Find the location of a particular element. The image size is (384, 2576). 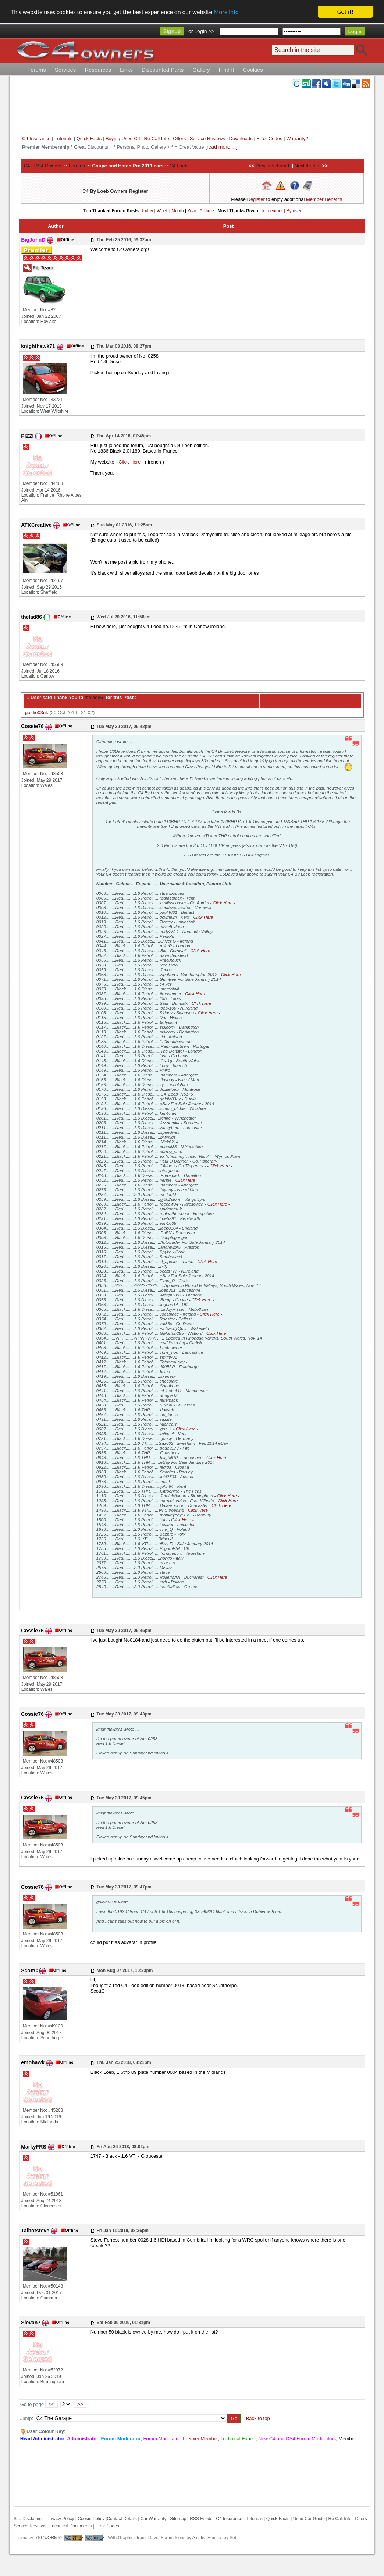

C4 - DS4 Owners is located at coordinates (42, 165).